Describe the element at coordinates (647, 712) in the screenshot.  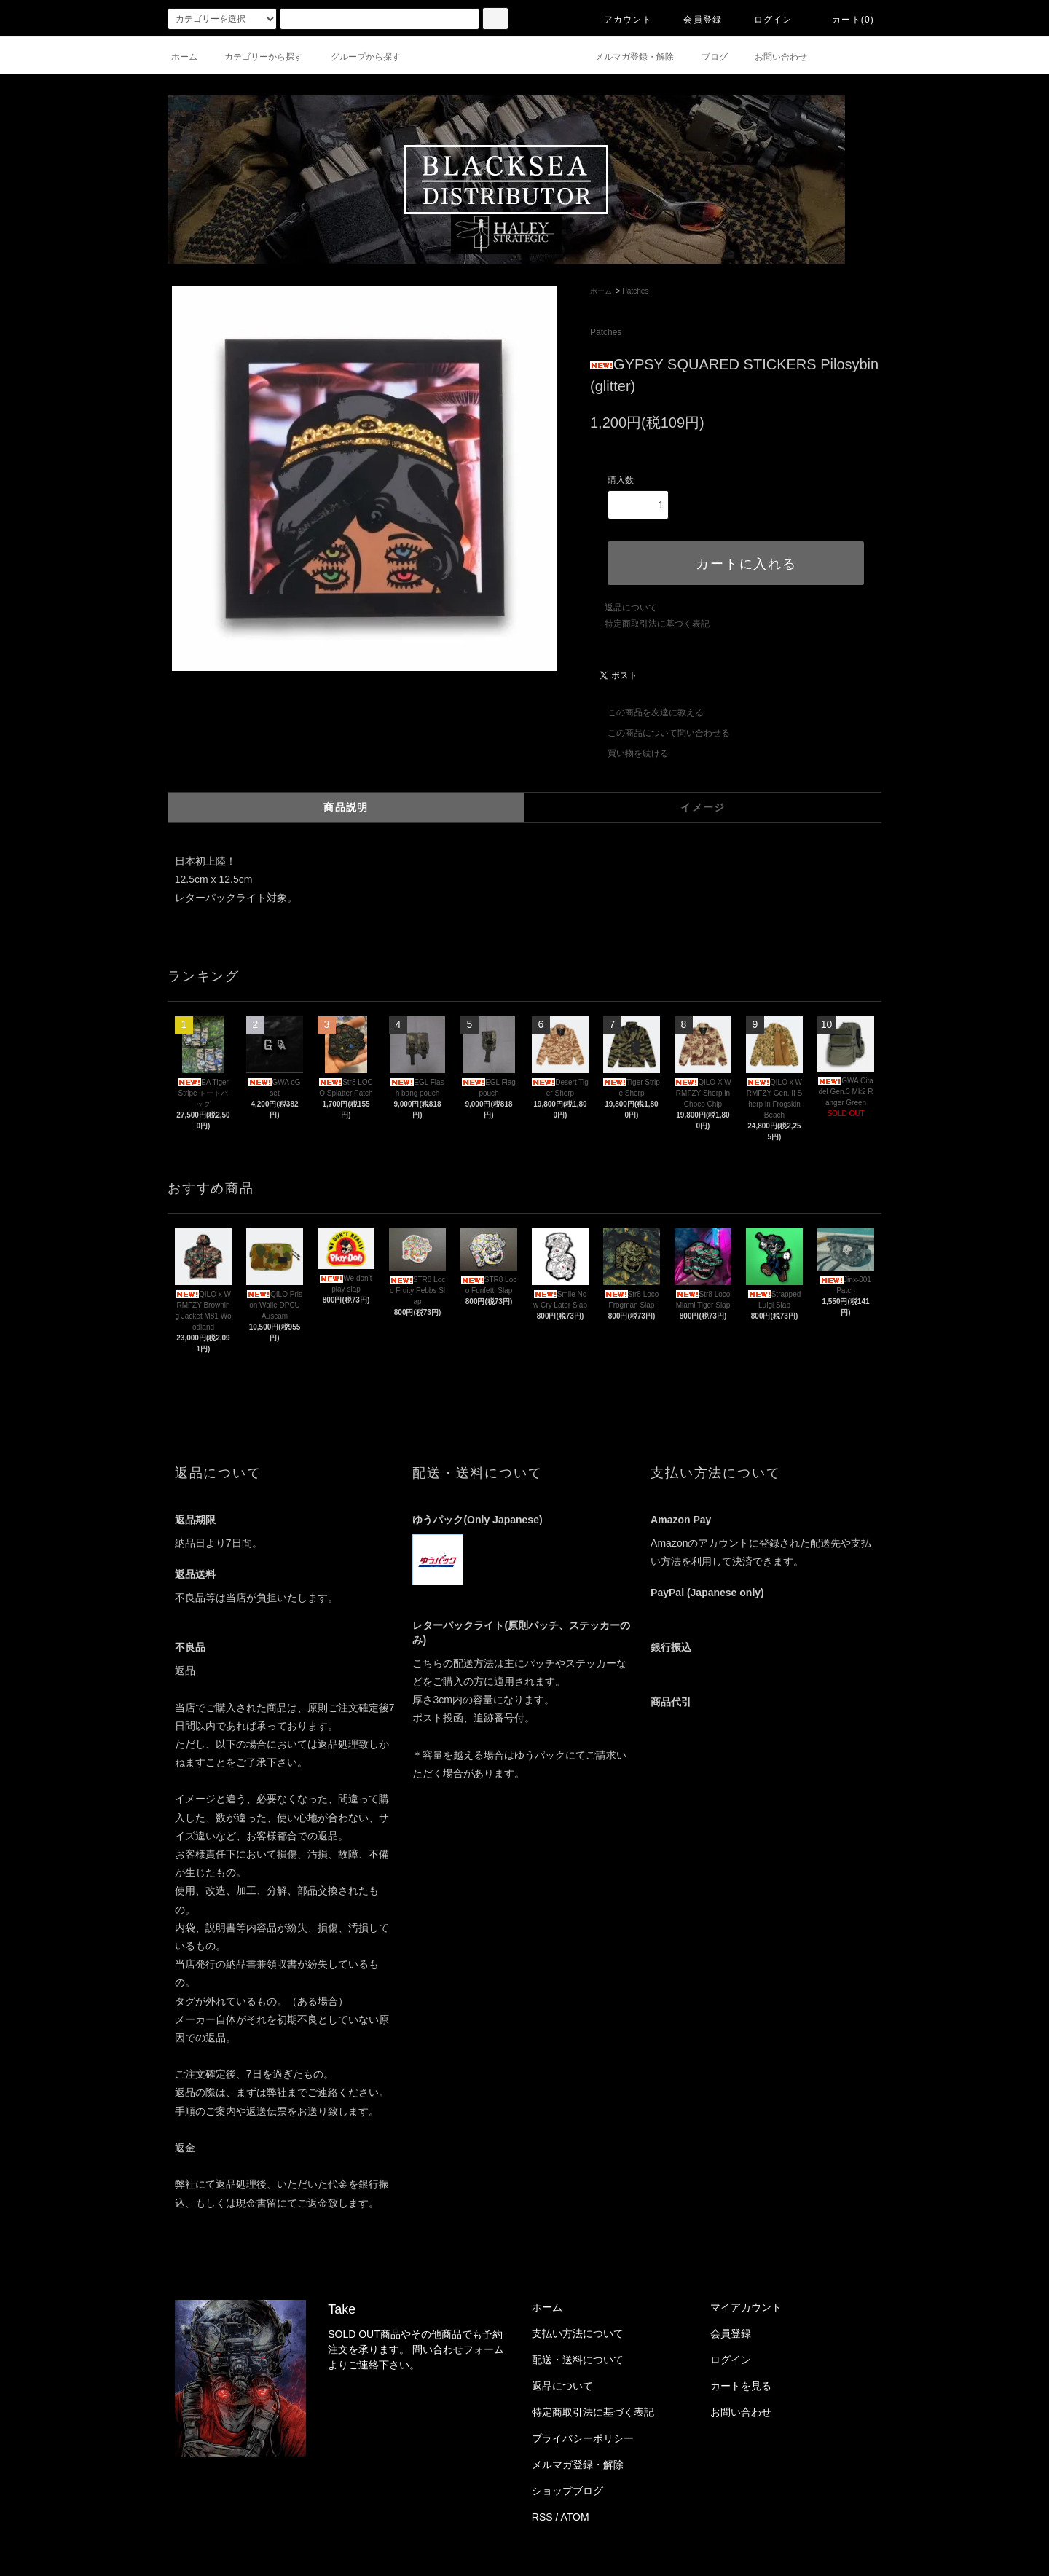
I see `この商品を友達に教える` at that location.